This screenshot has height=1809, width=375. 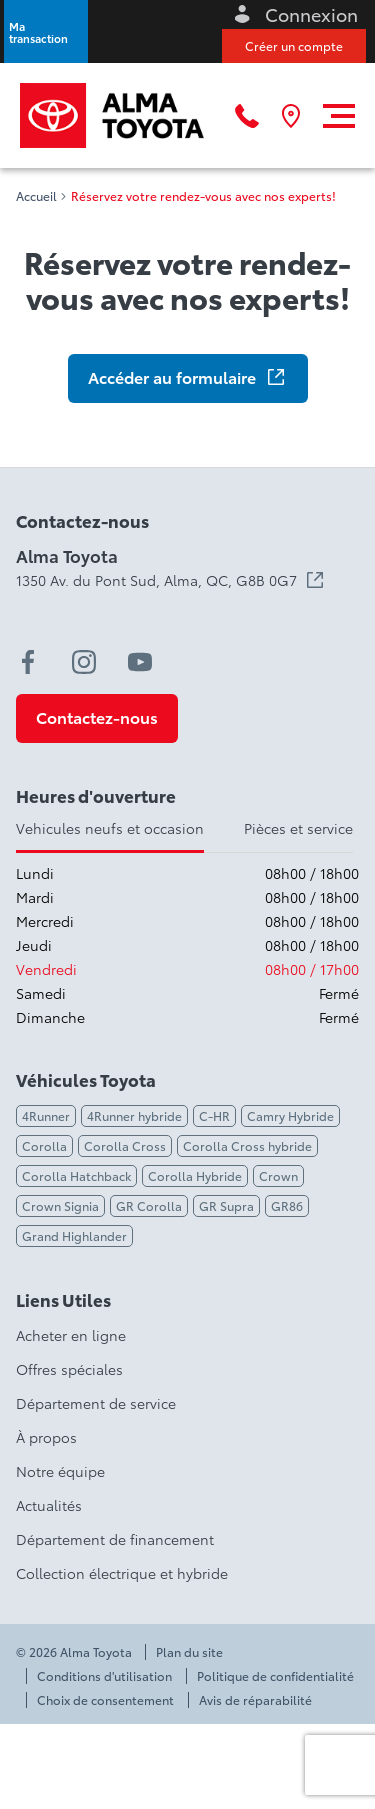 I want to click on Crown Signia, so click(x=60, y=1205).